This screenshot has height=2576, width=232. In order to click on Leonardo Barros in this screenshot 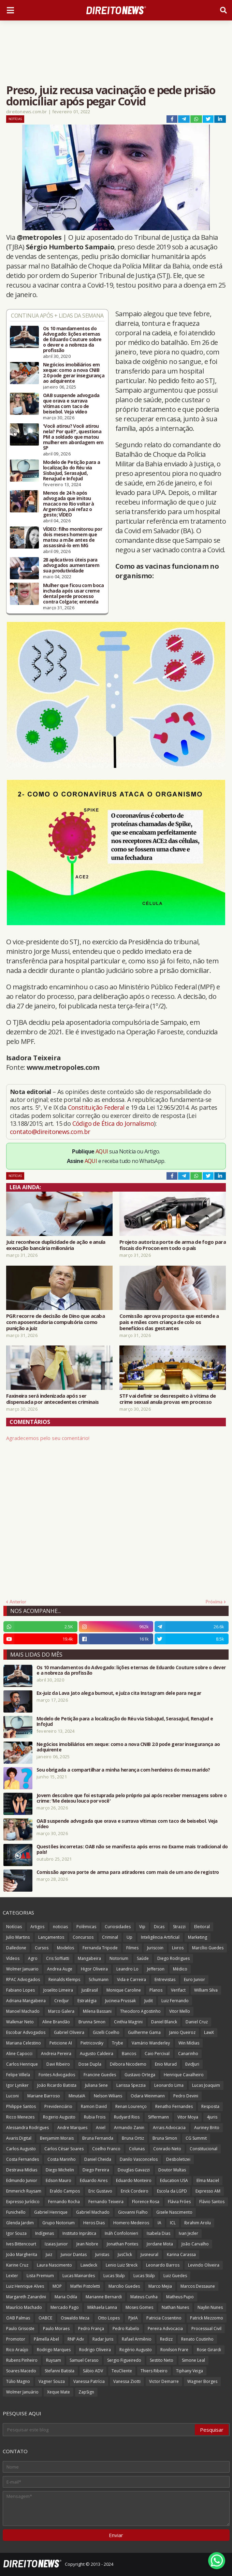, I will do `click(162, 2265)`.